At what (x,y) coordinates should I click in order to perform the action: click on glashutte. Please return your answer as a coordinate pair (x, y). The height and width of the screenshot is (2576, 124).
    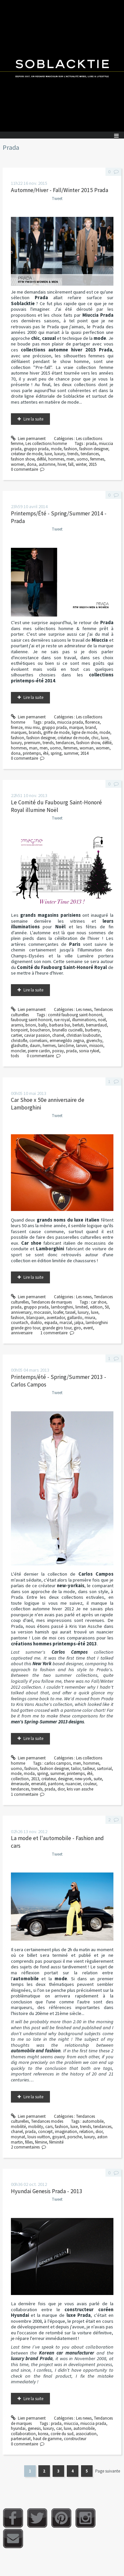
    Looking at the image, I should click on (19, 1045).